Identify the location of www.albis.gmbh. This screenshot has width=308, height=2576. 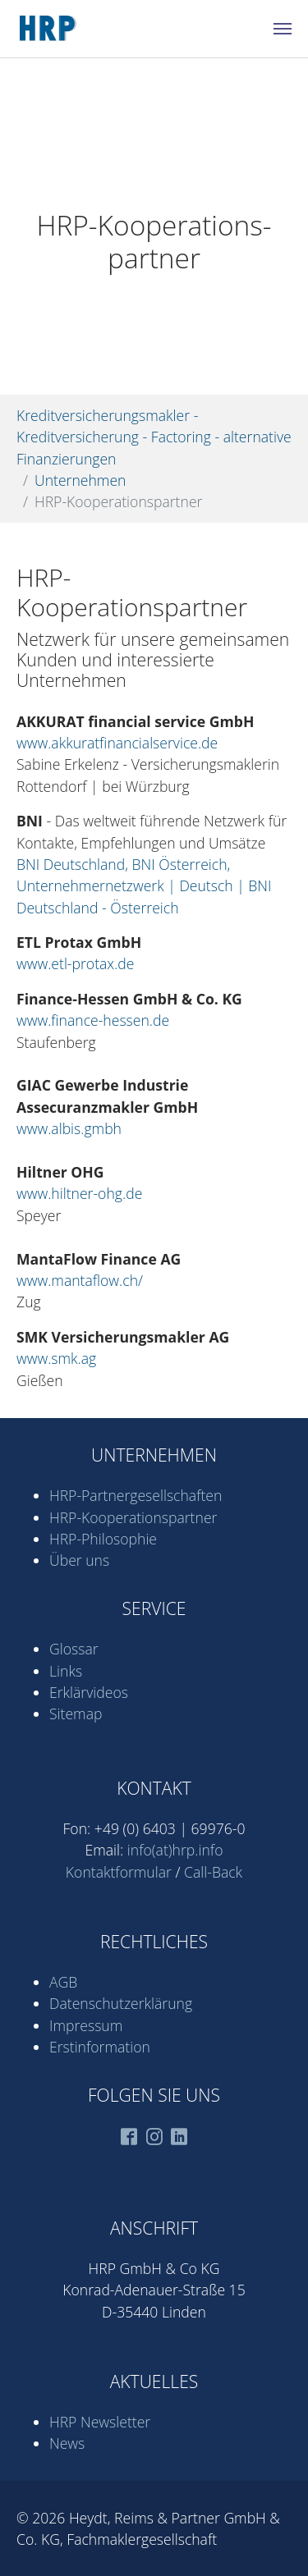
(69, 1128).